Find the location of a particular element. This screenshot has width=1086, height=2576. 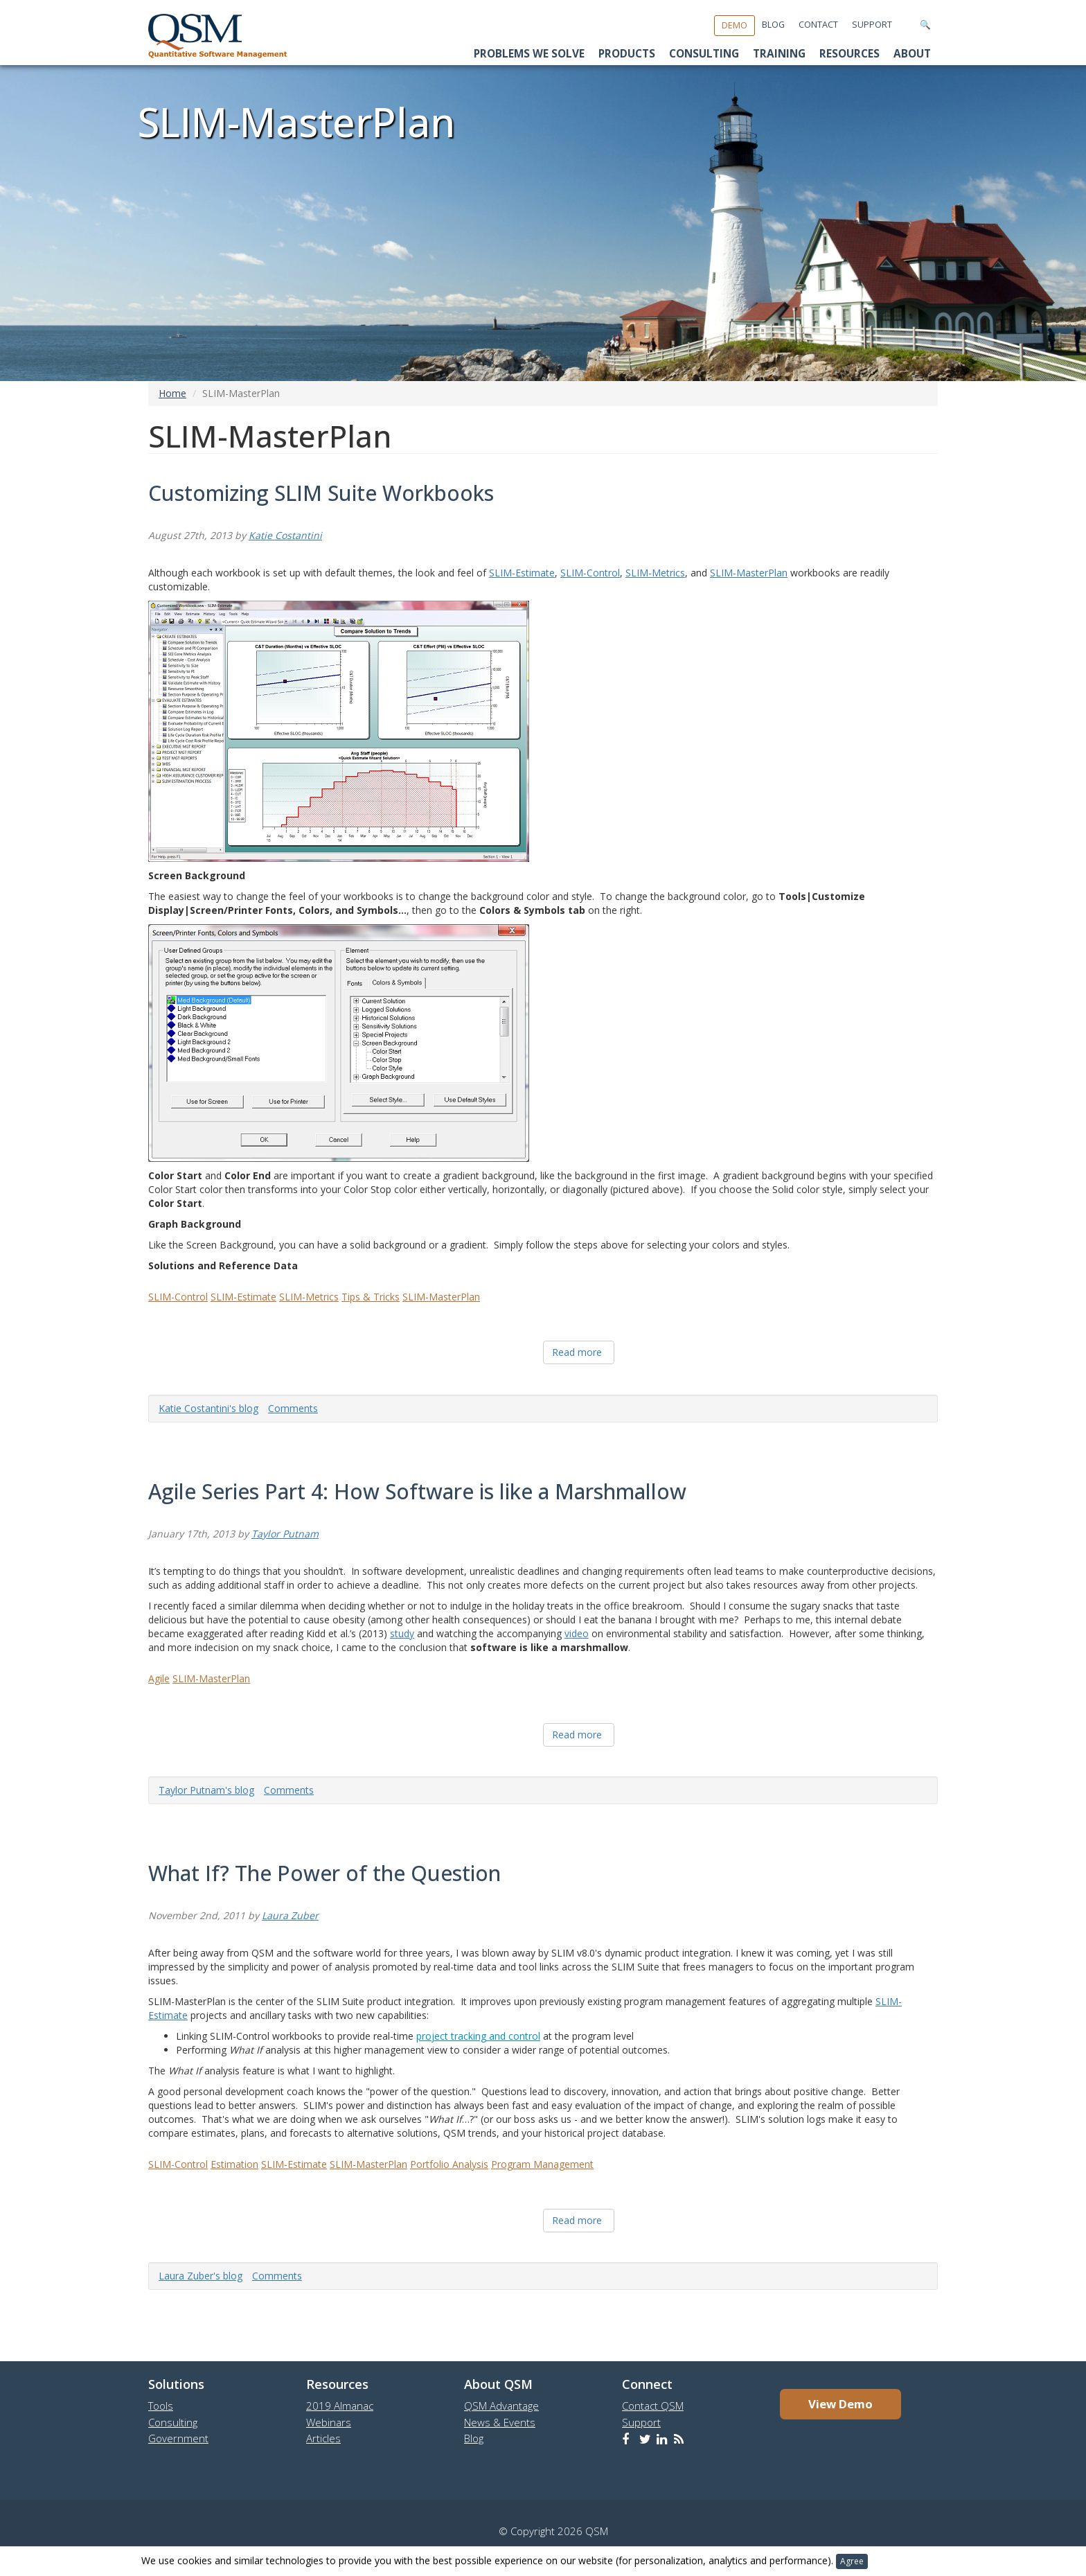

Katie Costantini is located at coordinates (285, 535).